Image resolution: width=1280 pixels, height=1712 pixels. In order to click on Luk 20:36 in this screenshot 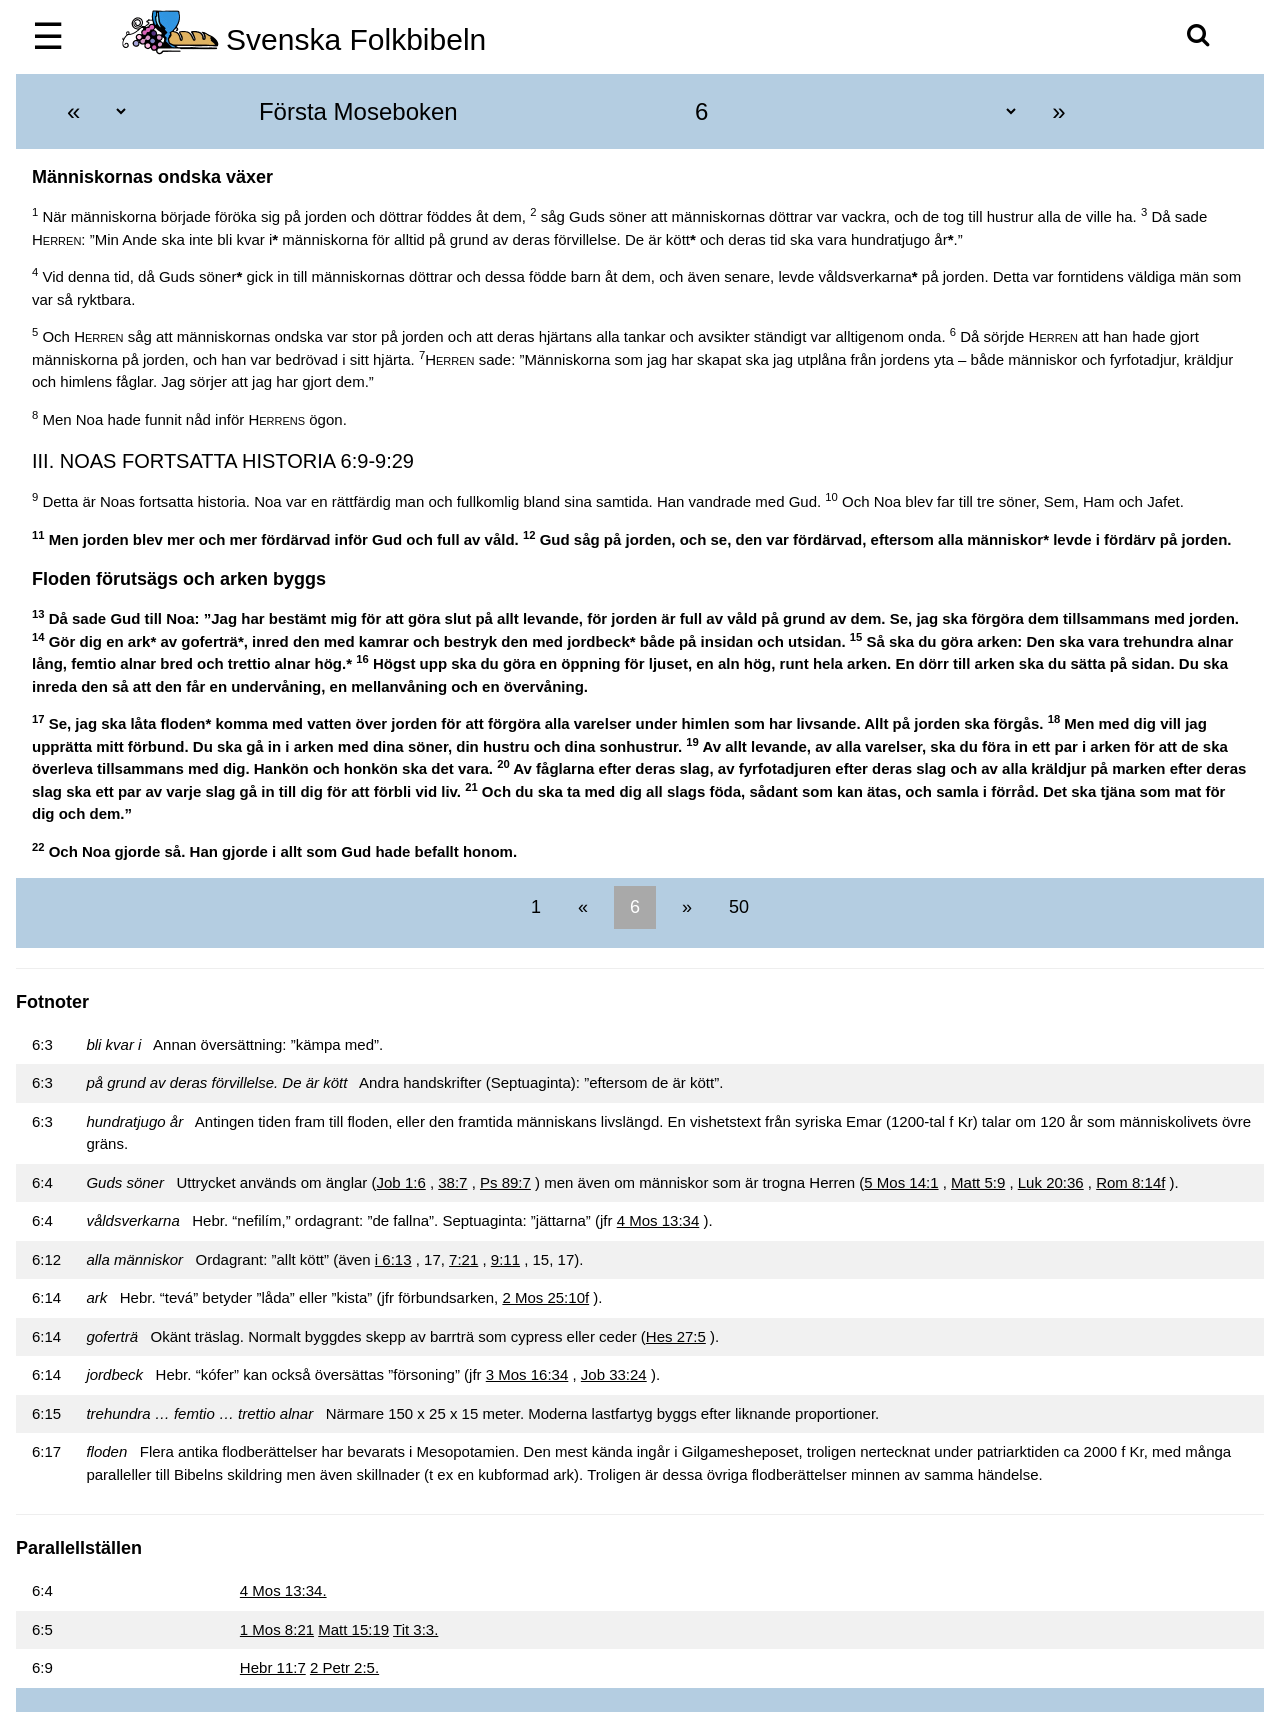, I will do `click(1051, 1182)`.